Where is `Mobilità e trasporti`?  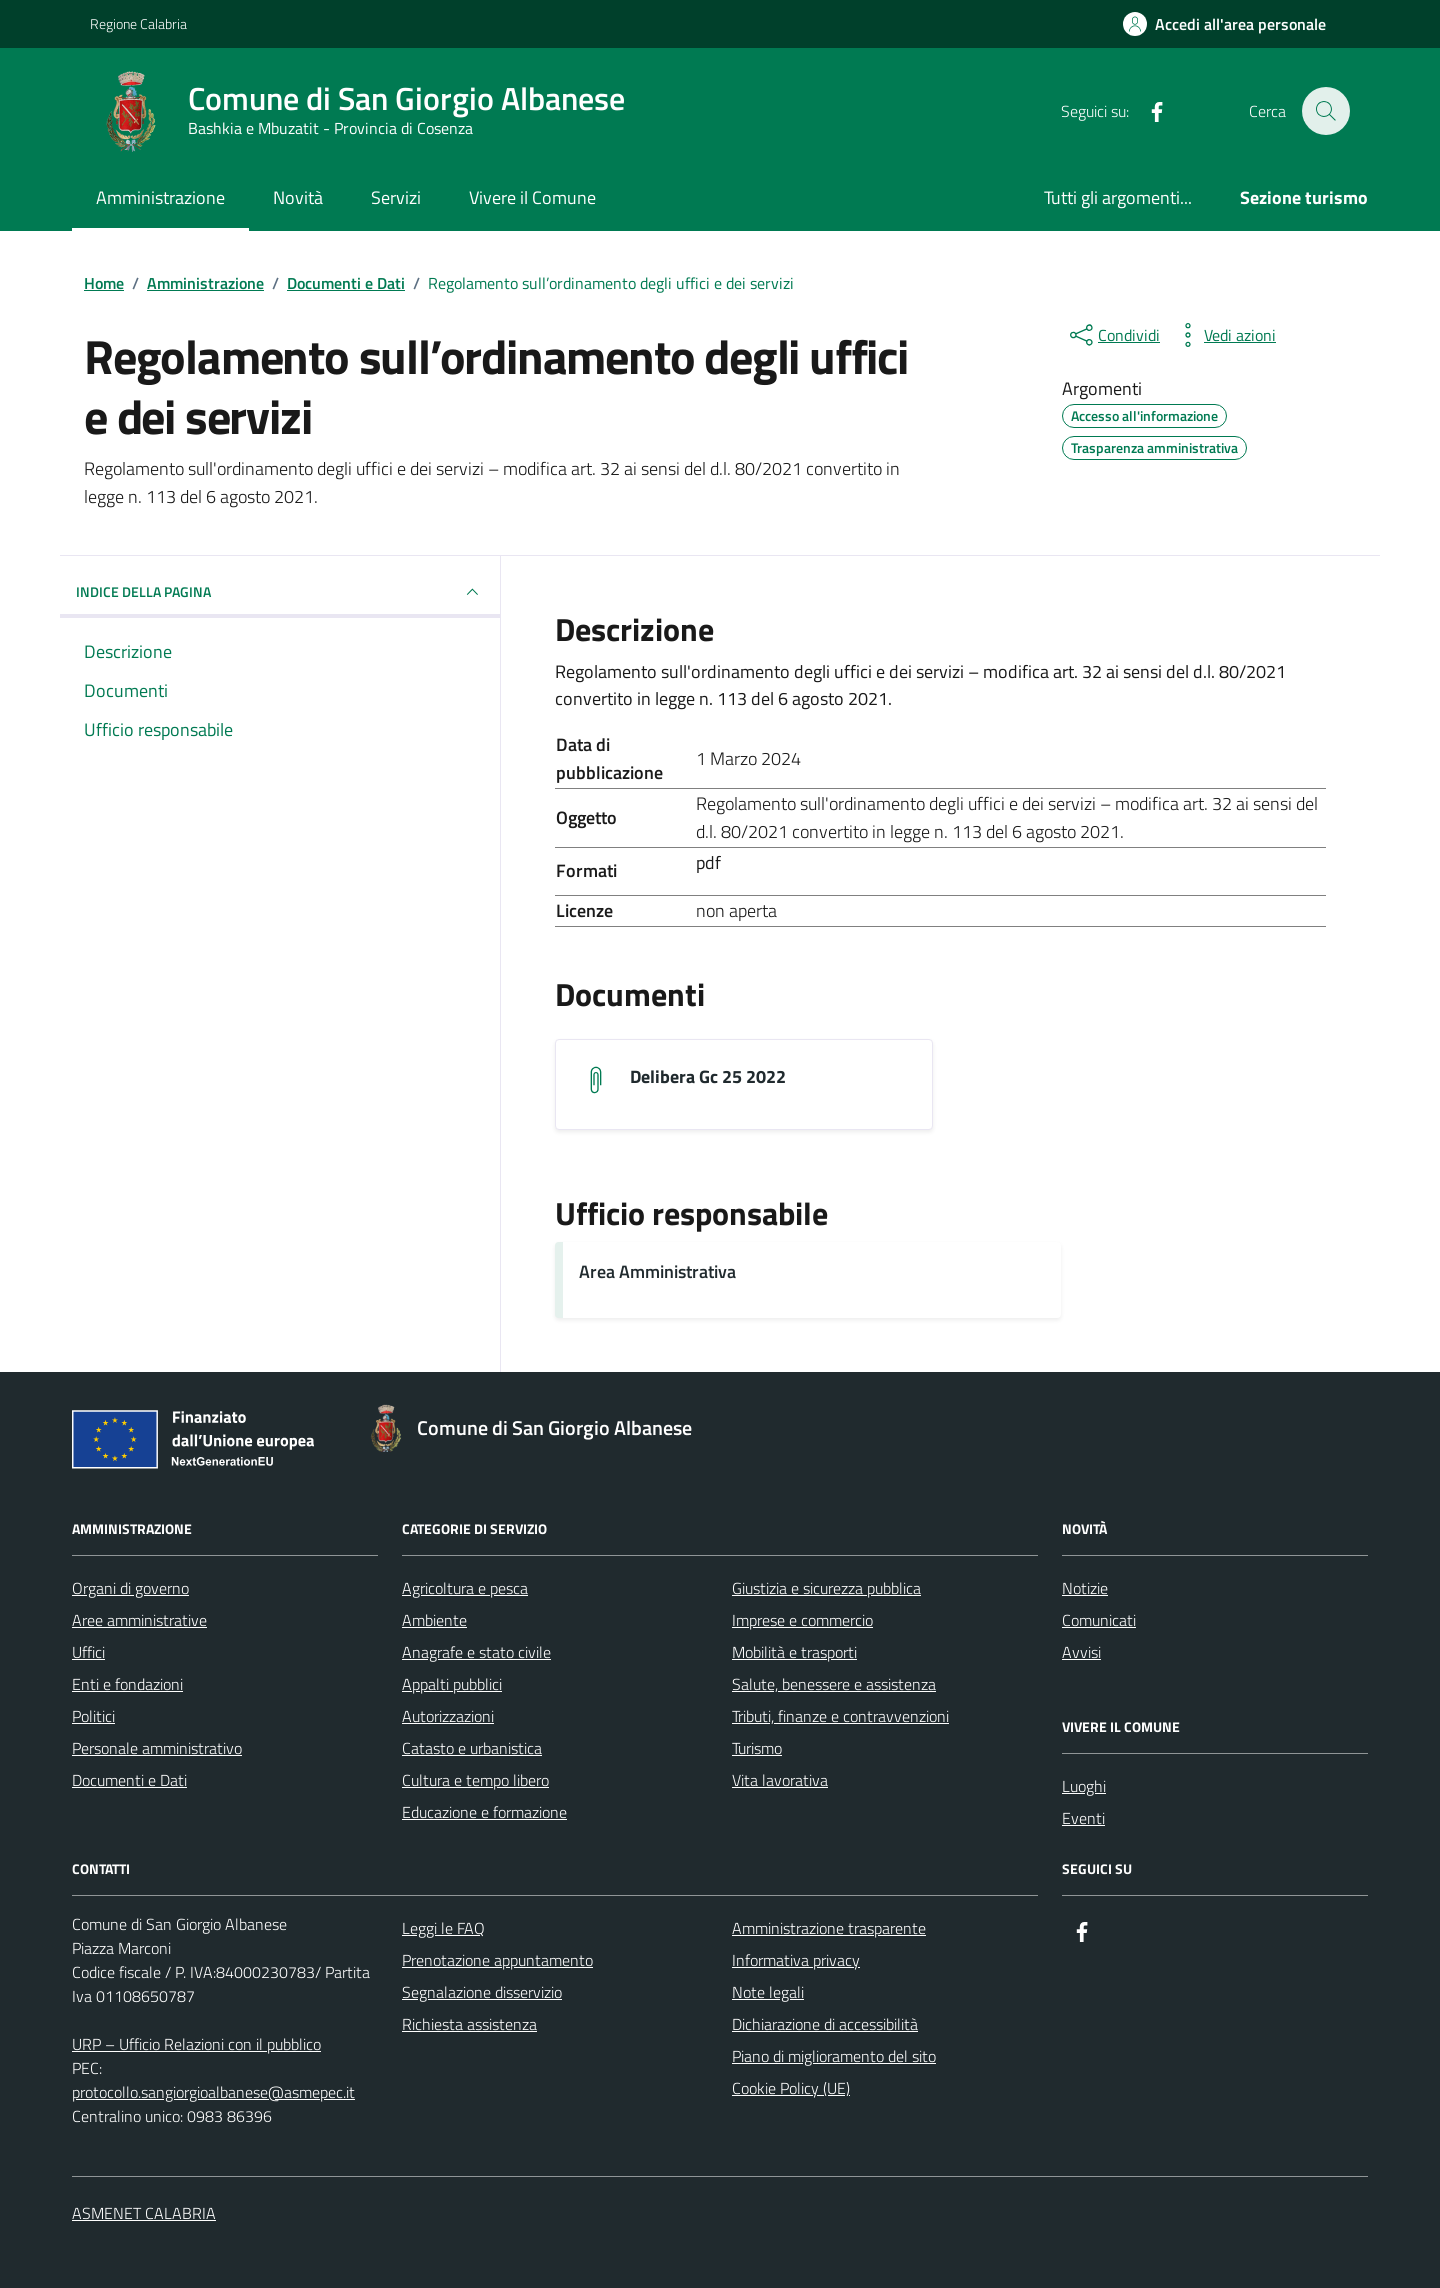
Mobilità e trasporti is located at coordinates (794, 1652).